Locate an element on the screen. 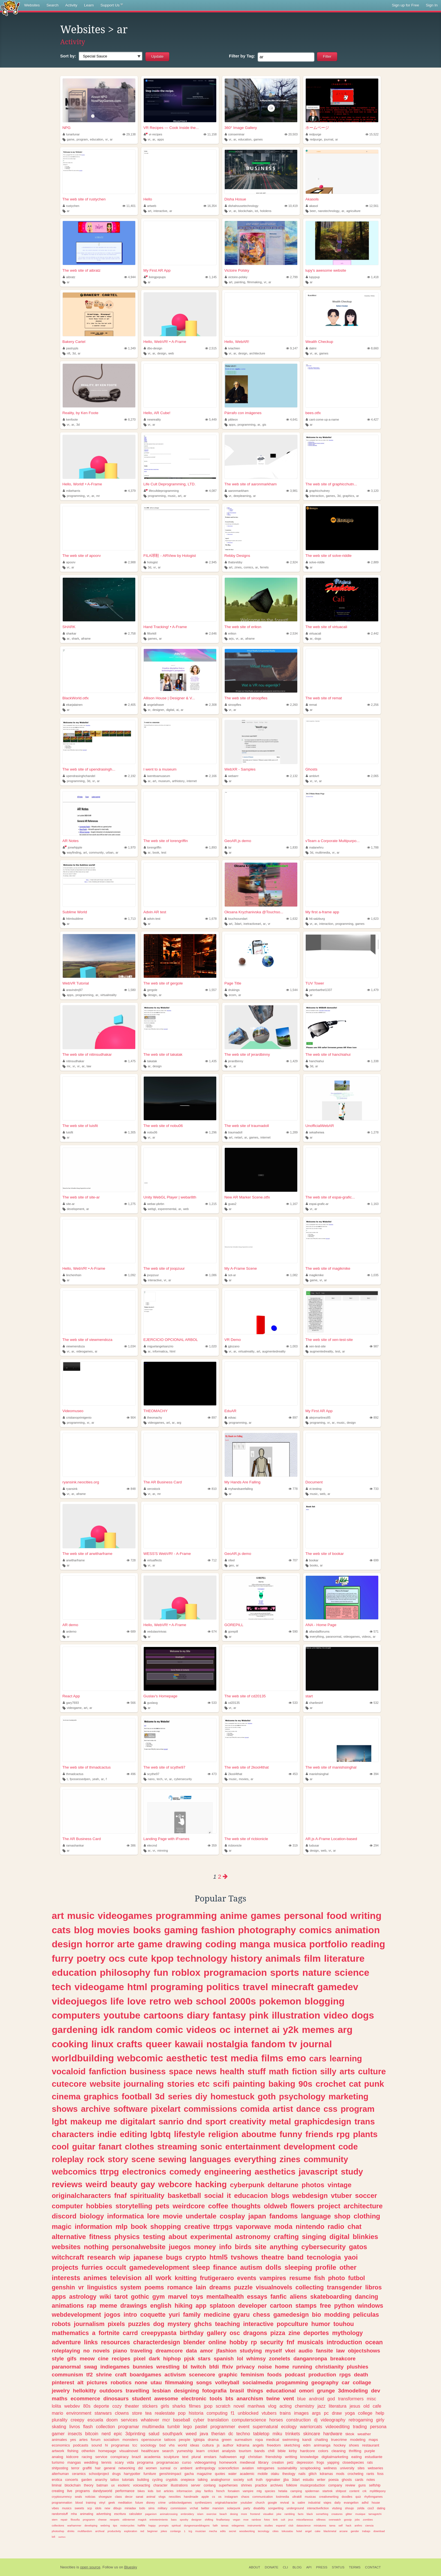 The width and height of the screenshot is (441, 2576). data is located at coordinates (191, 2351).